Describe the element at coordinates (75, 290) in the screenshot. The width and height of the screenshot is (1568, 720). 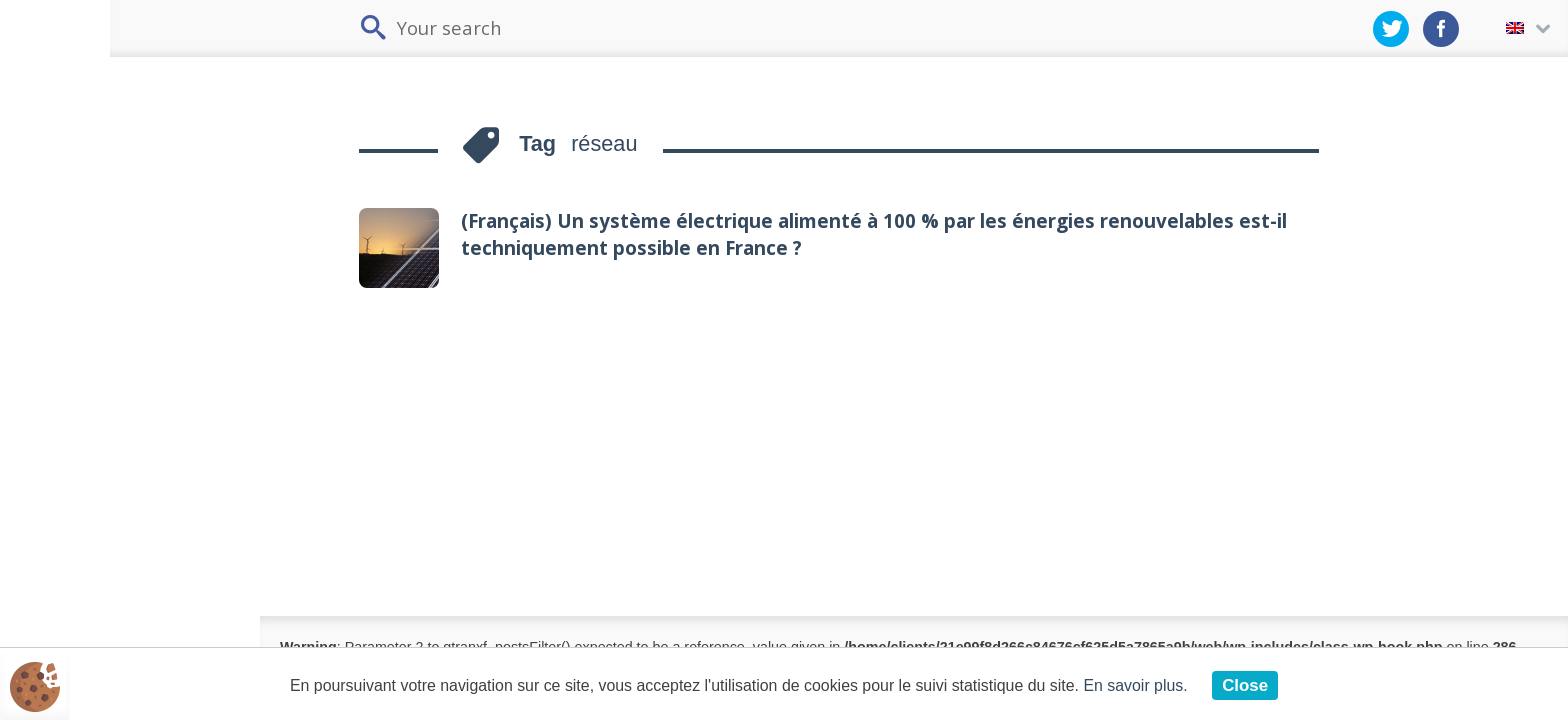
I see `Transport` at that location.